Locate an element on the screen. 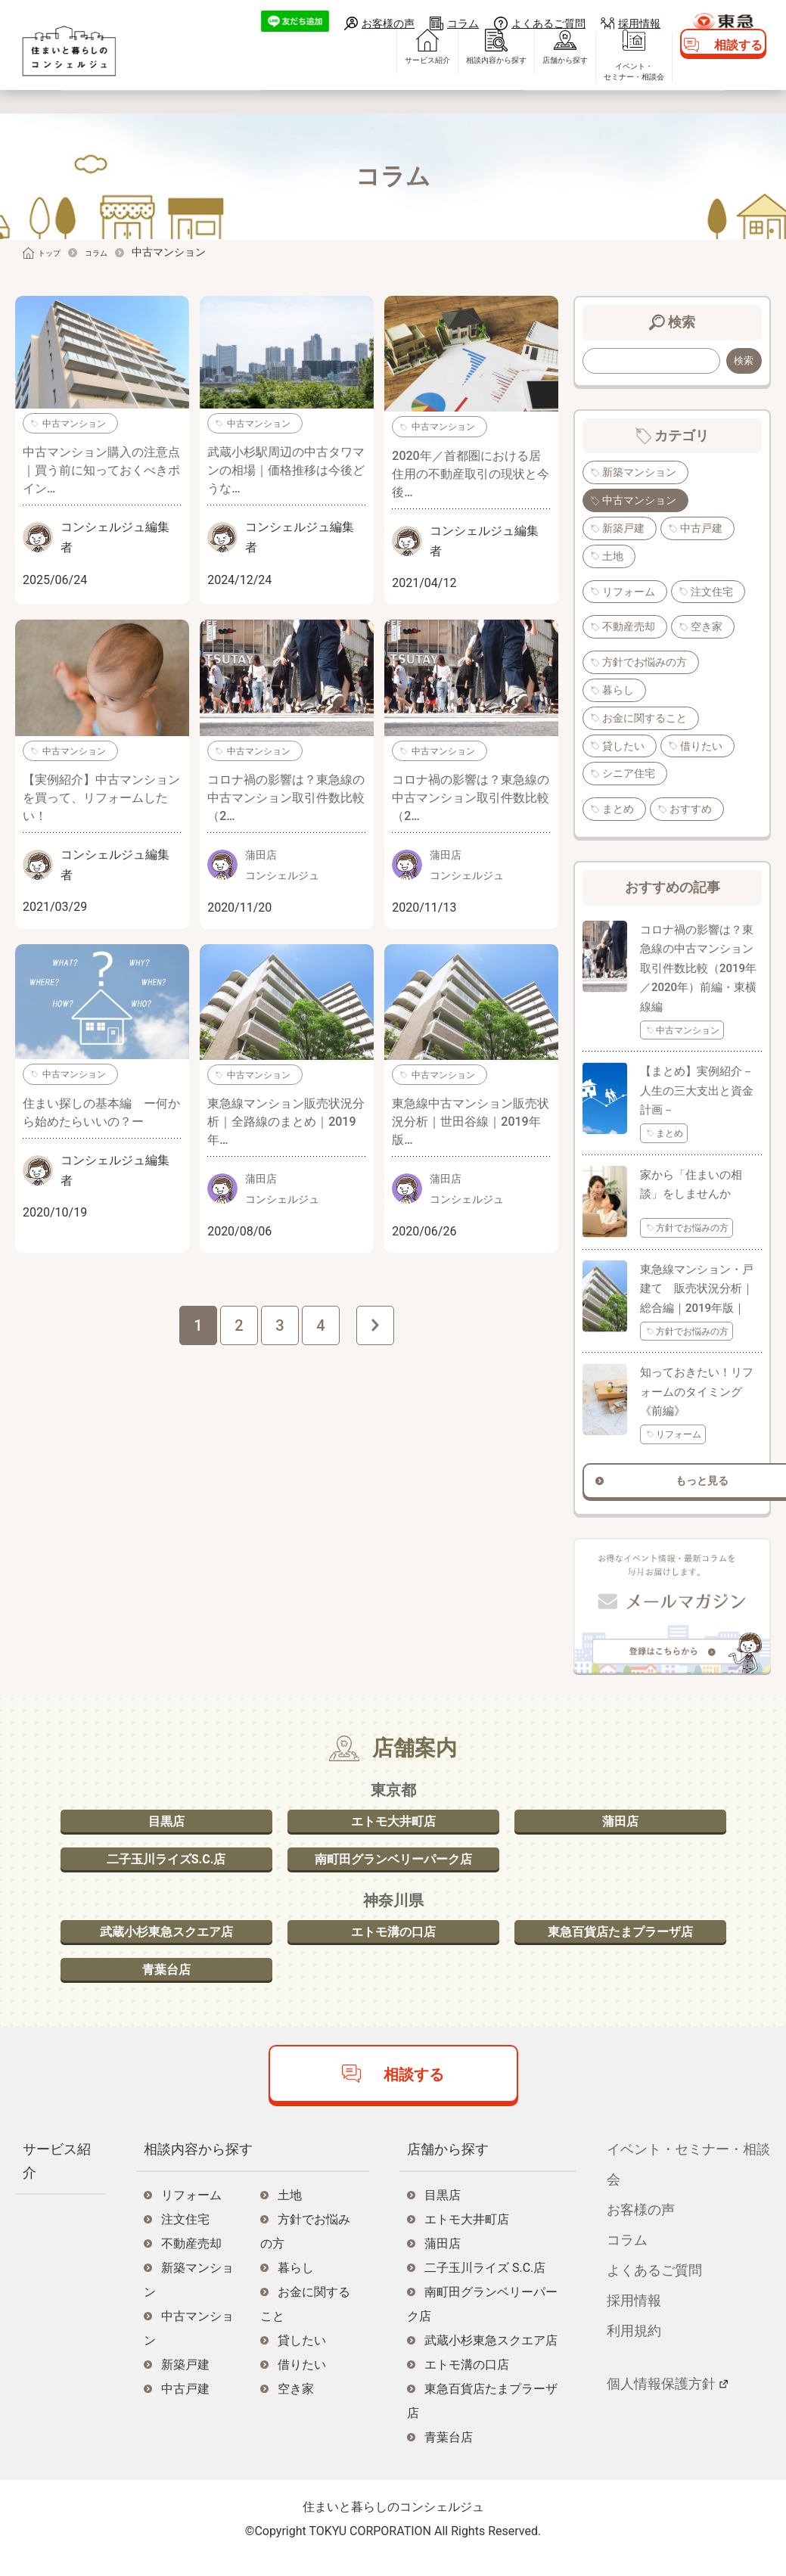 The image size is (786, 2576). 空き家 is located at coordinates (706, 626).